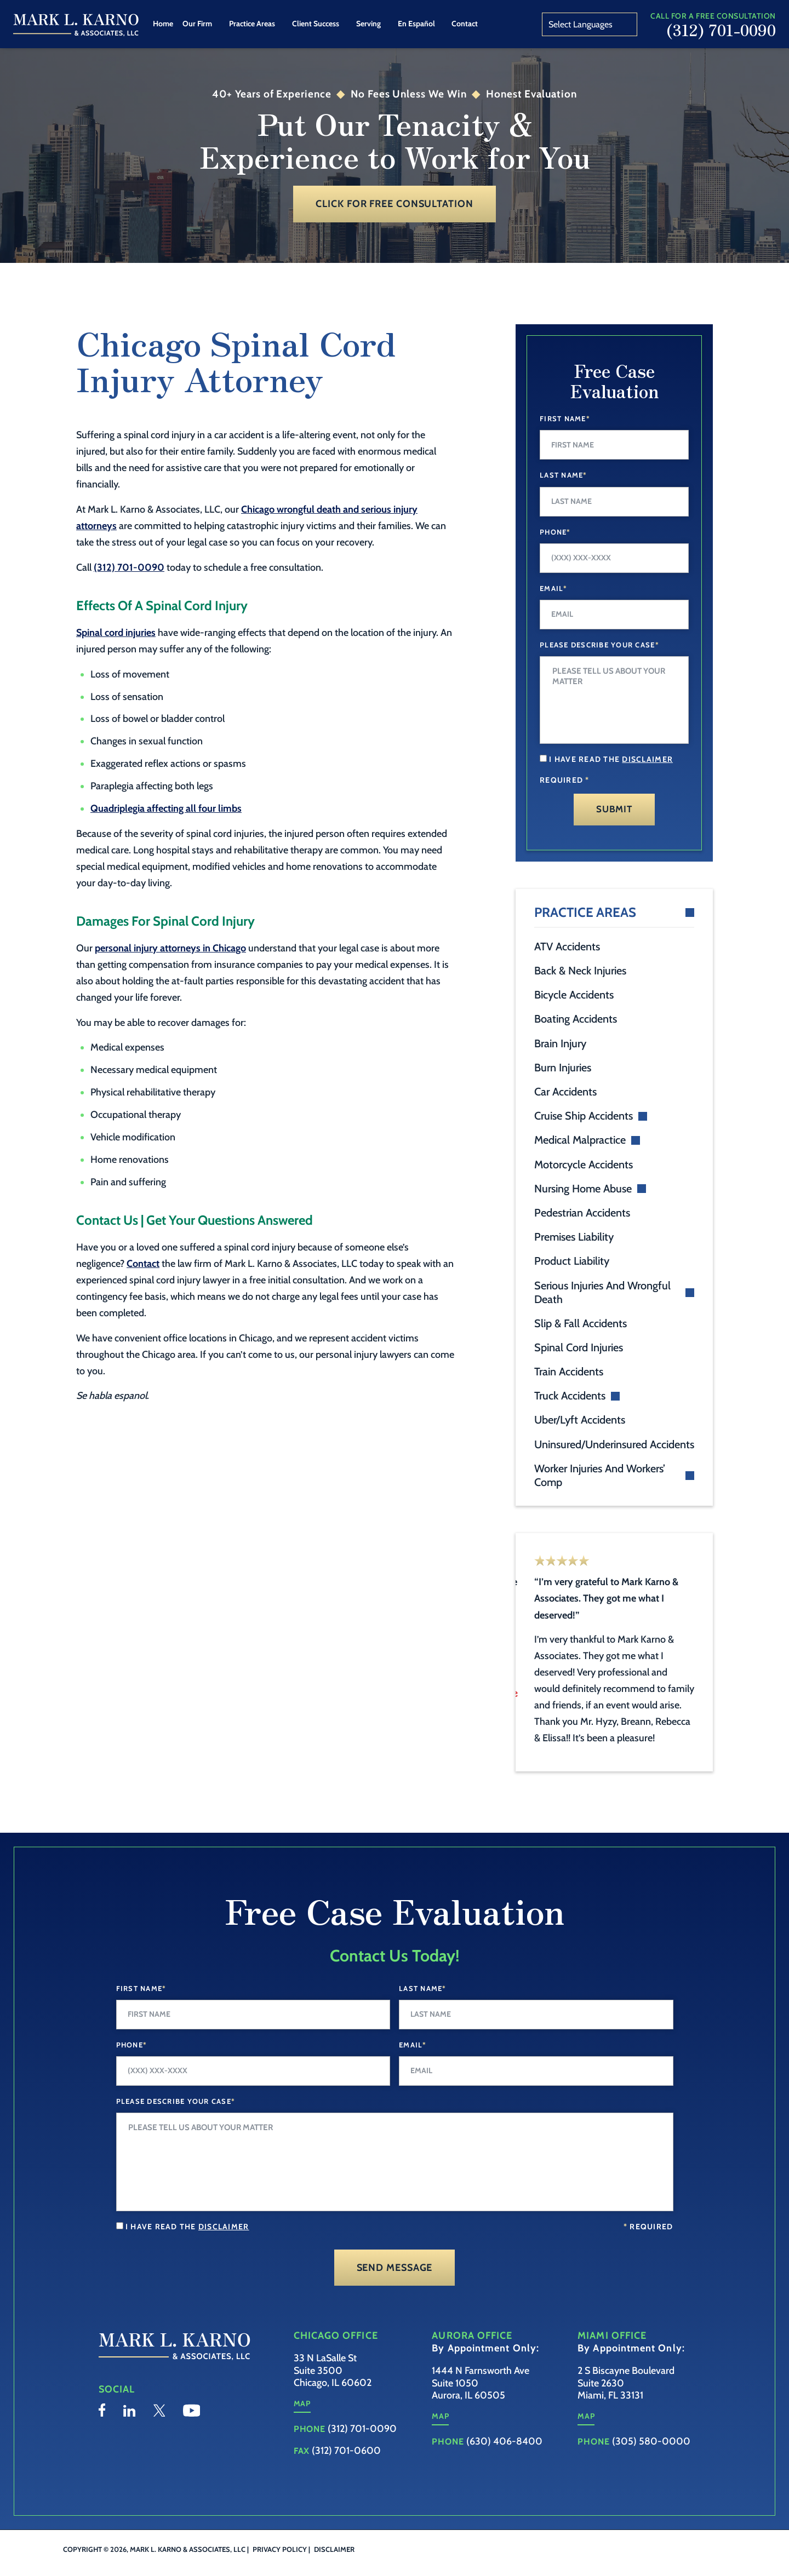 The height and width of the screenshot is (2576, 789). Describe the element at coordinates (574, 1236) in the screenshot. I see `Premises Liability` at that location.